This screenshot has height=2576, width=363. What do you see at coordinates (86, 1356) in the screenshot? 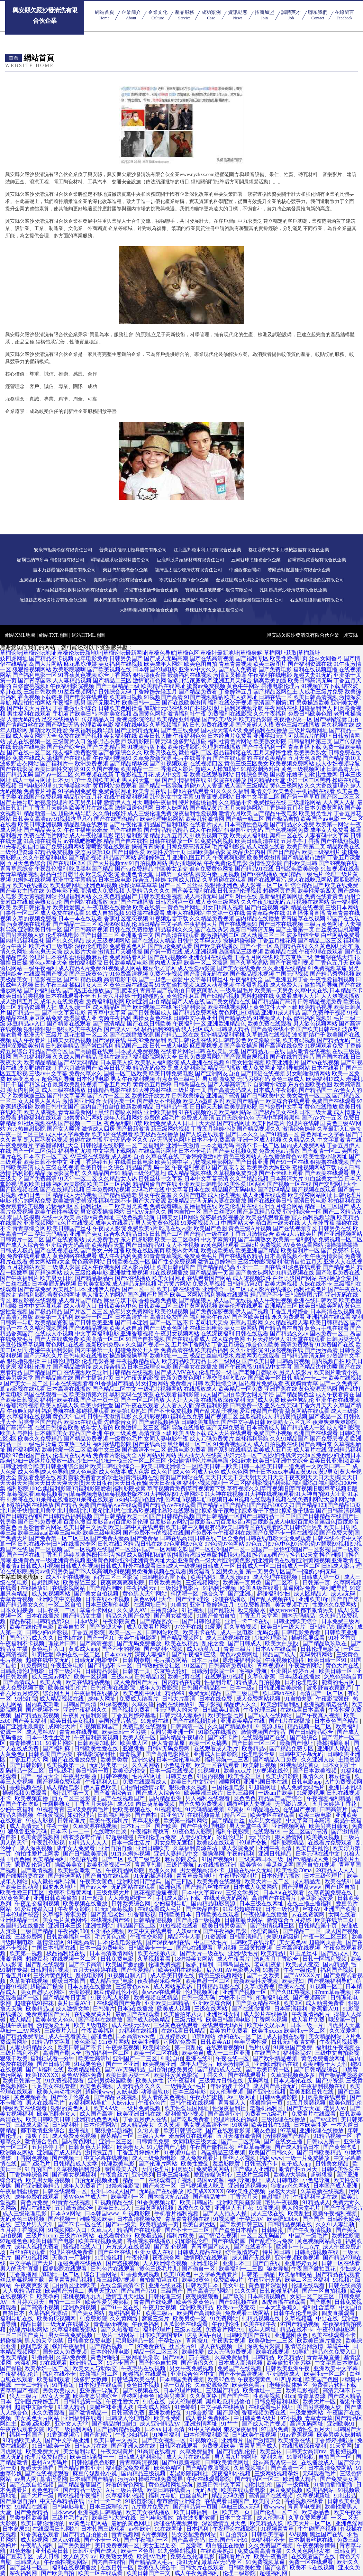
I see `日韩电影在线播放` at bounding box center [86, 1356].